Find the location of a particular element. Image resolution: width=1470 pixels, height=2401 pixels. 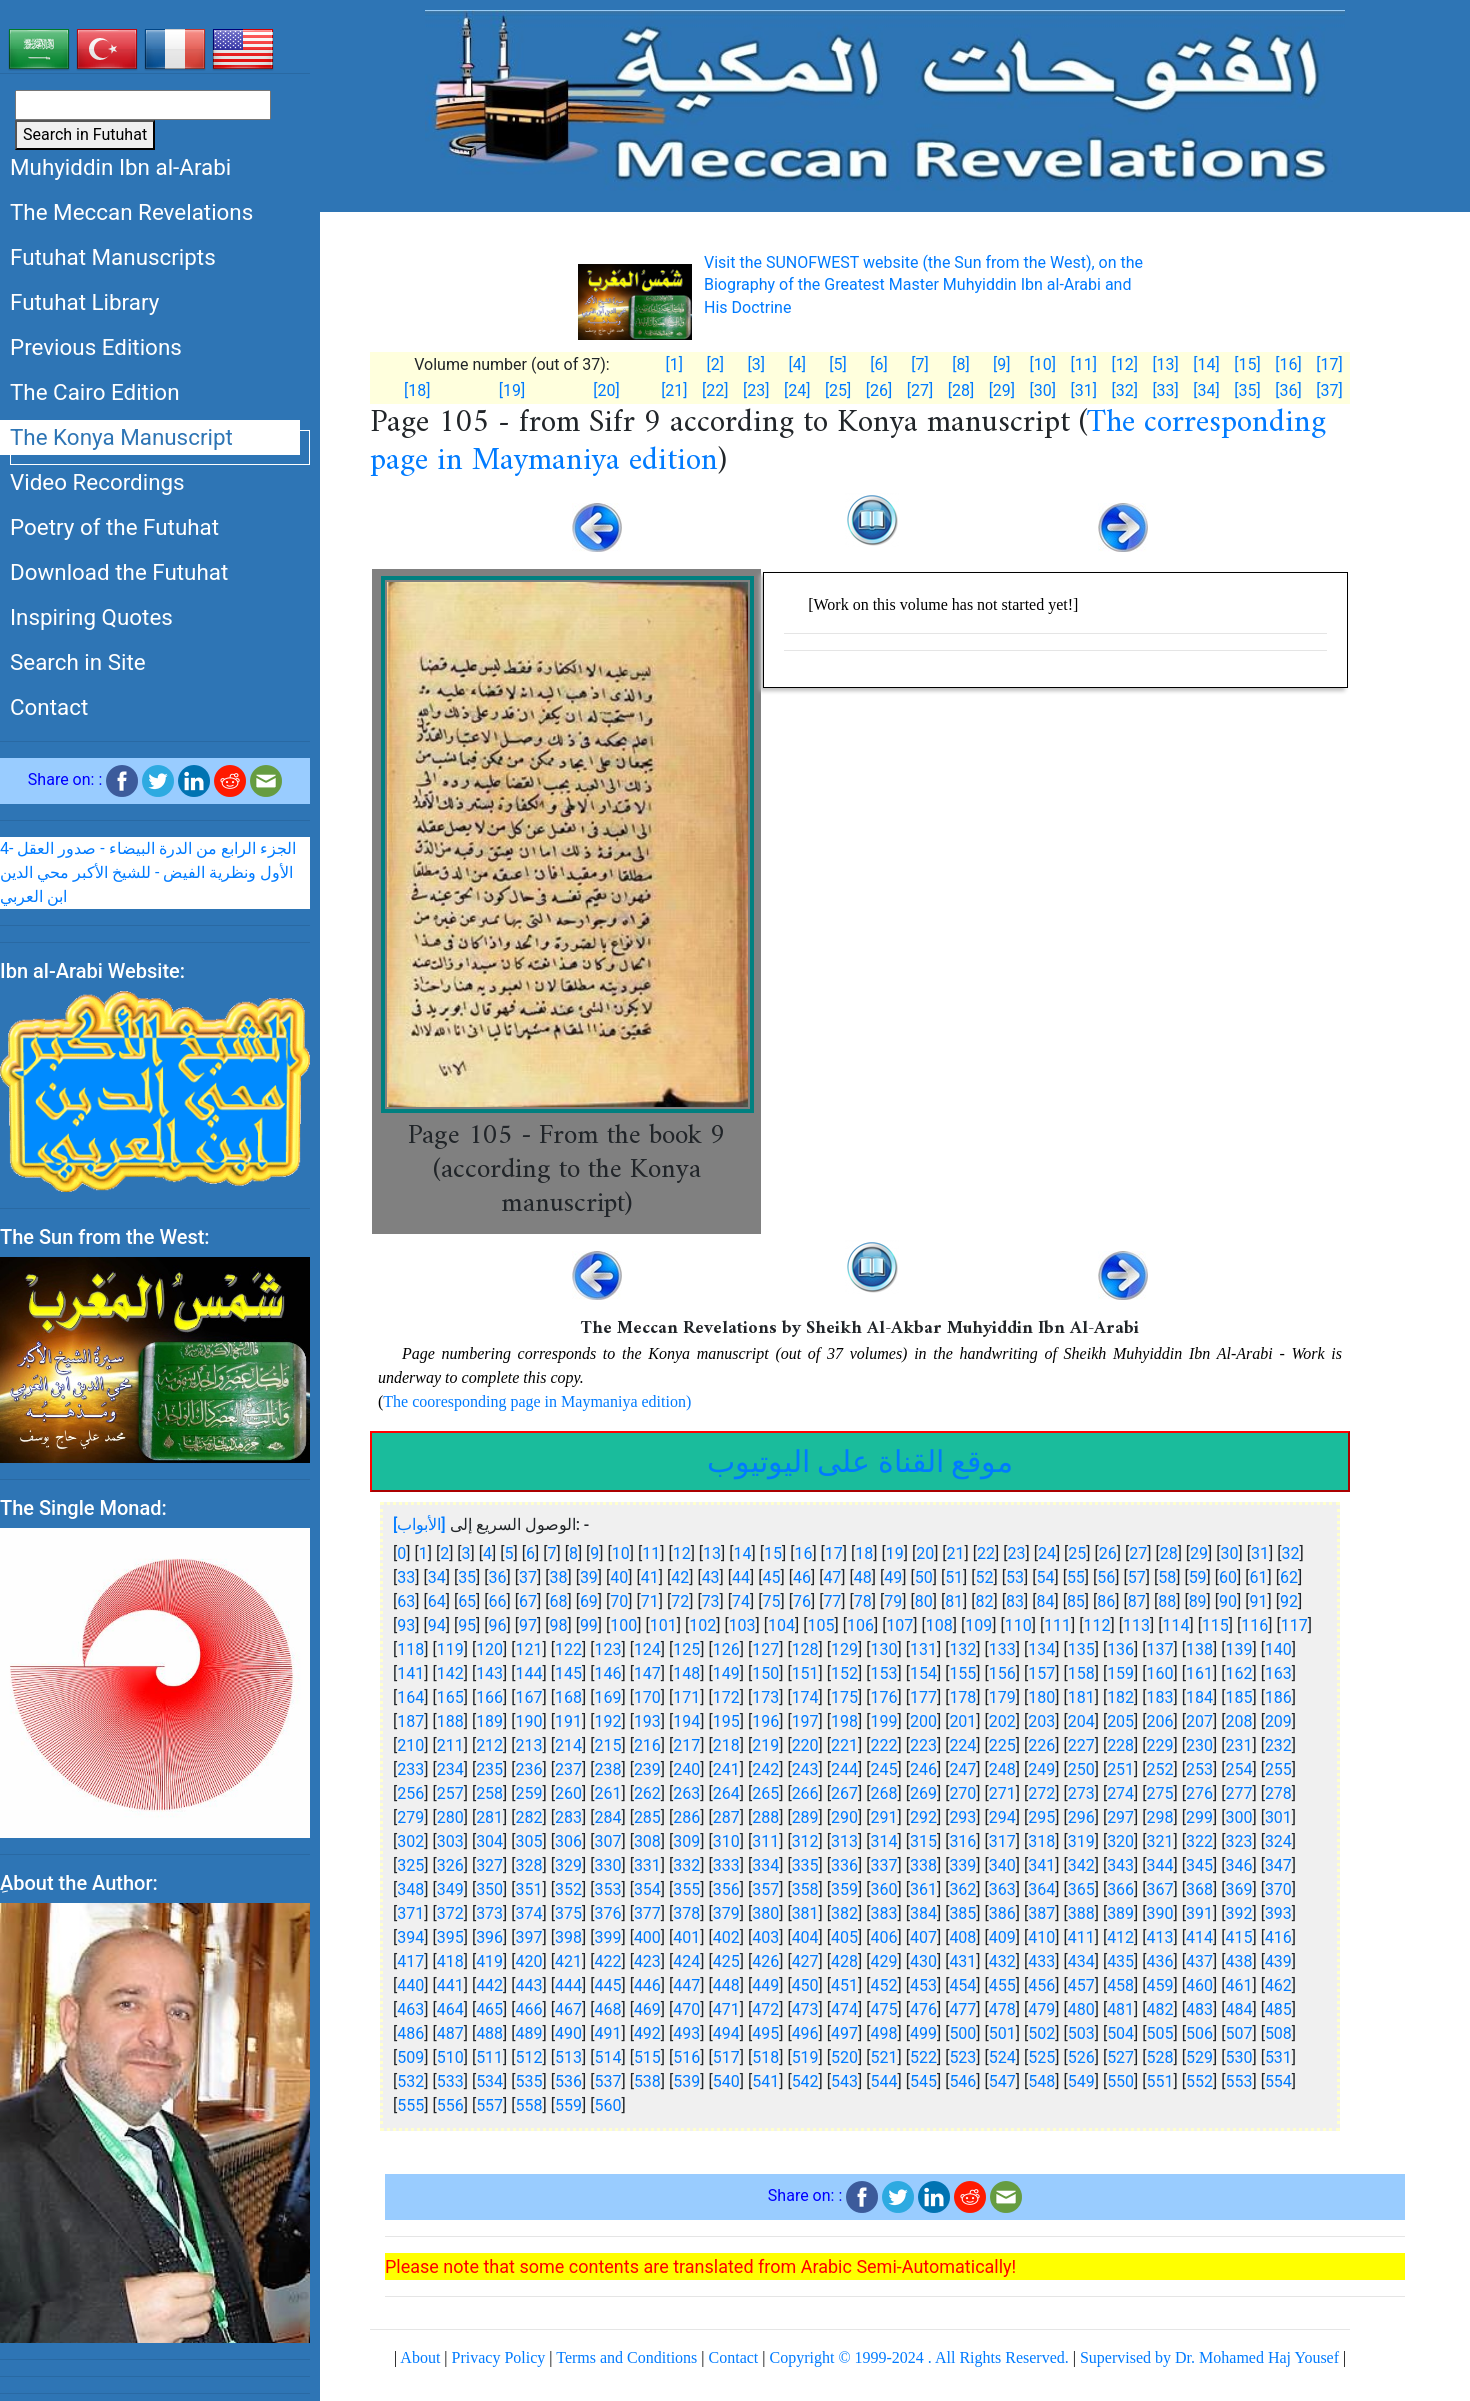

509 is located at coordinates (410, 2057).